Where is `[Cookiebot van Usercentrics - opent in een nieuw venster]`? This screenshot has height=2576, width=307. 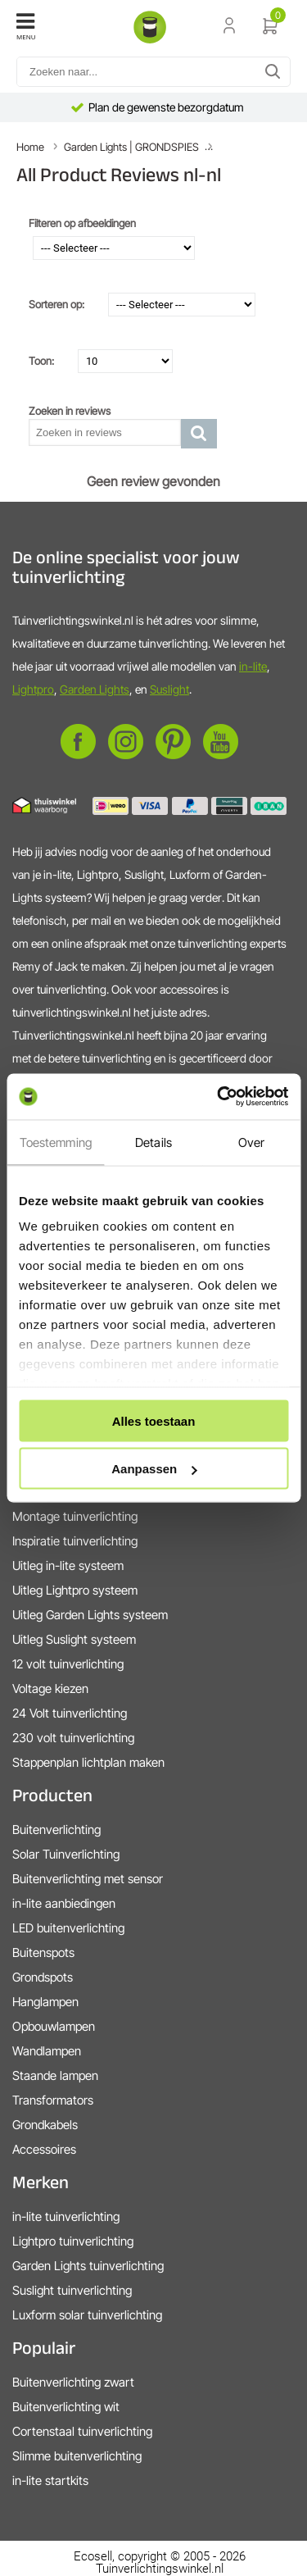 [Cookiebot van Usercentrics - opent in een nieuw venster] is located at coordinates (218, 1097).